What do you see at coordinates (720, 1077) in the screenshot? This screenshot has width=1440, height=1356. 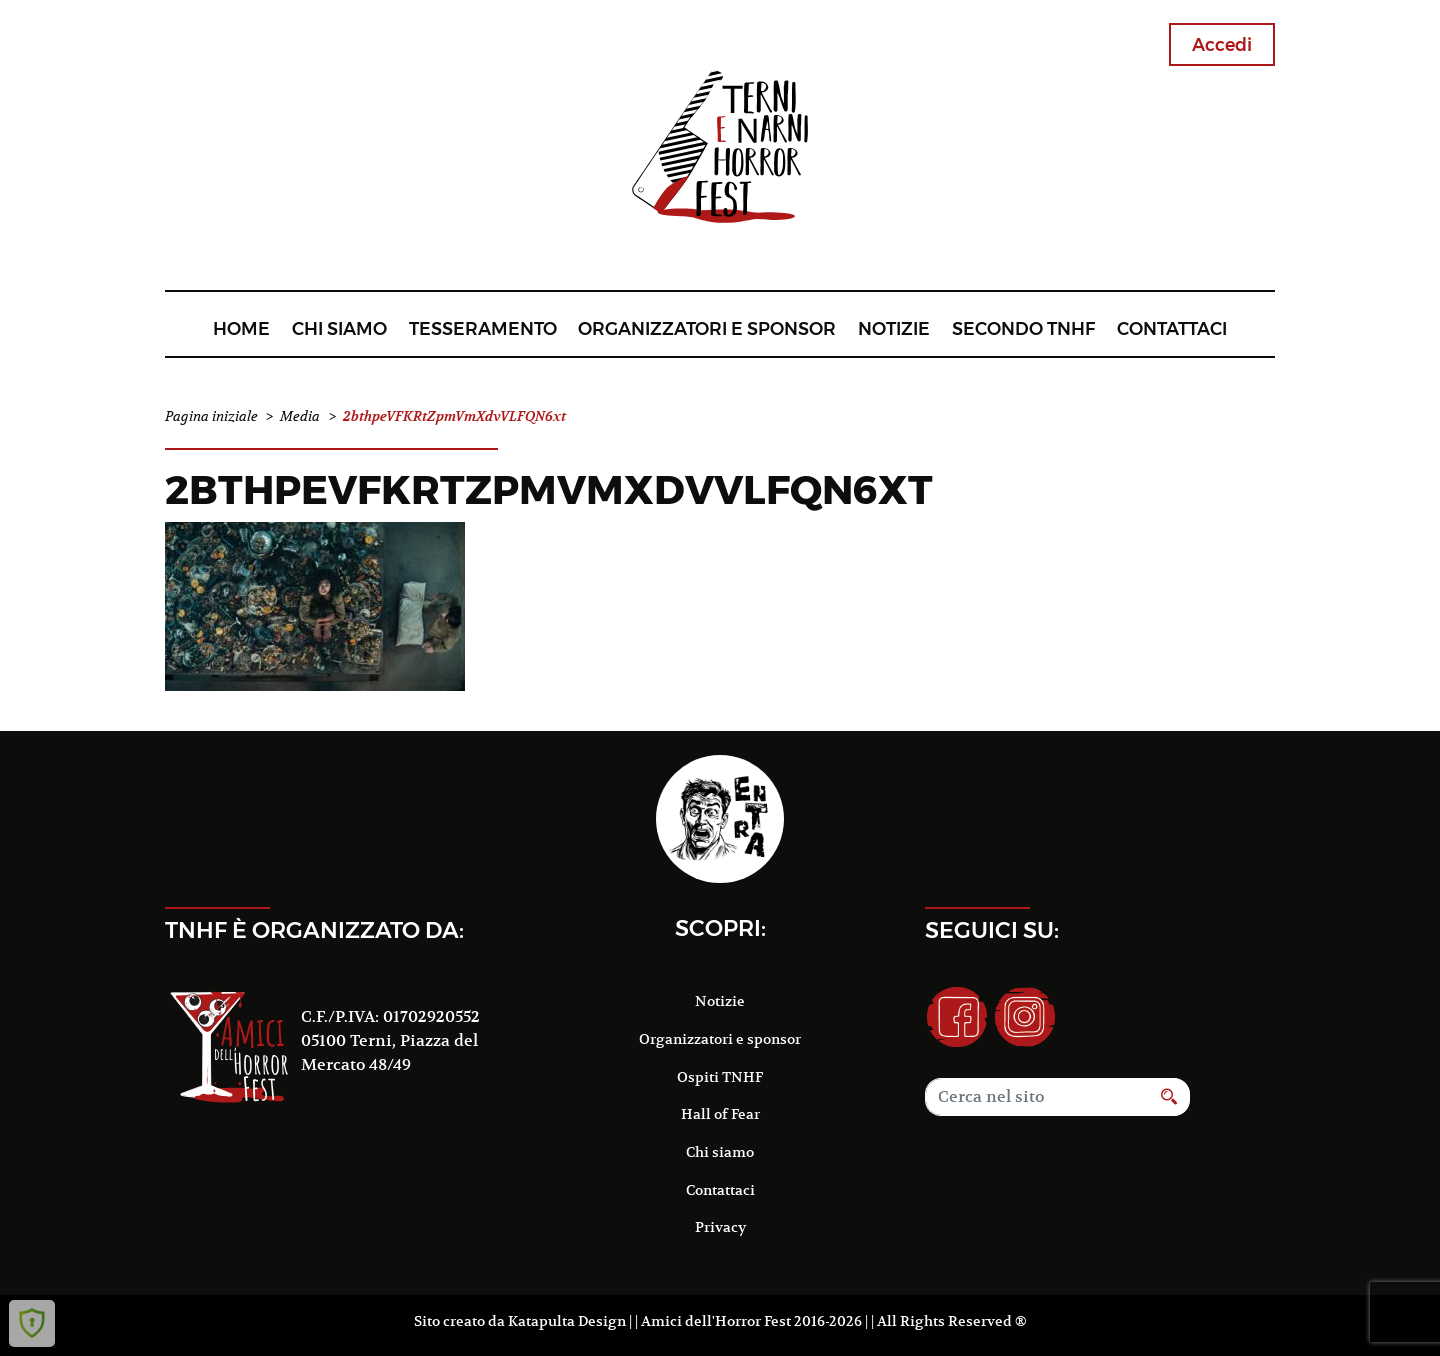 I see `Ospiti TNHF` at bounding box center [720, 1077].